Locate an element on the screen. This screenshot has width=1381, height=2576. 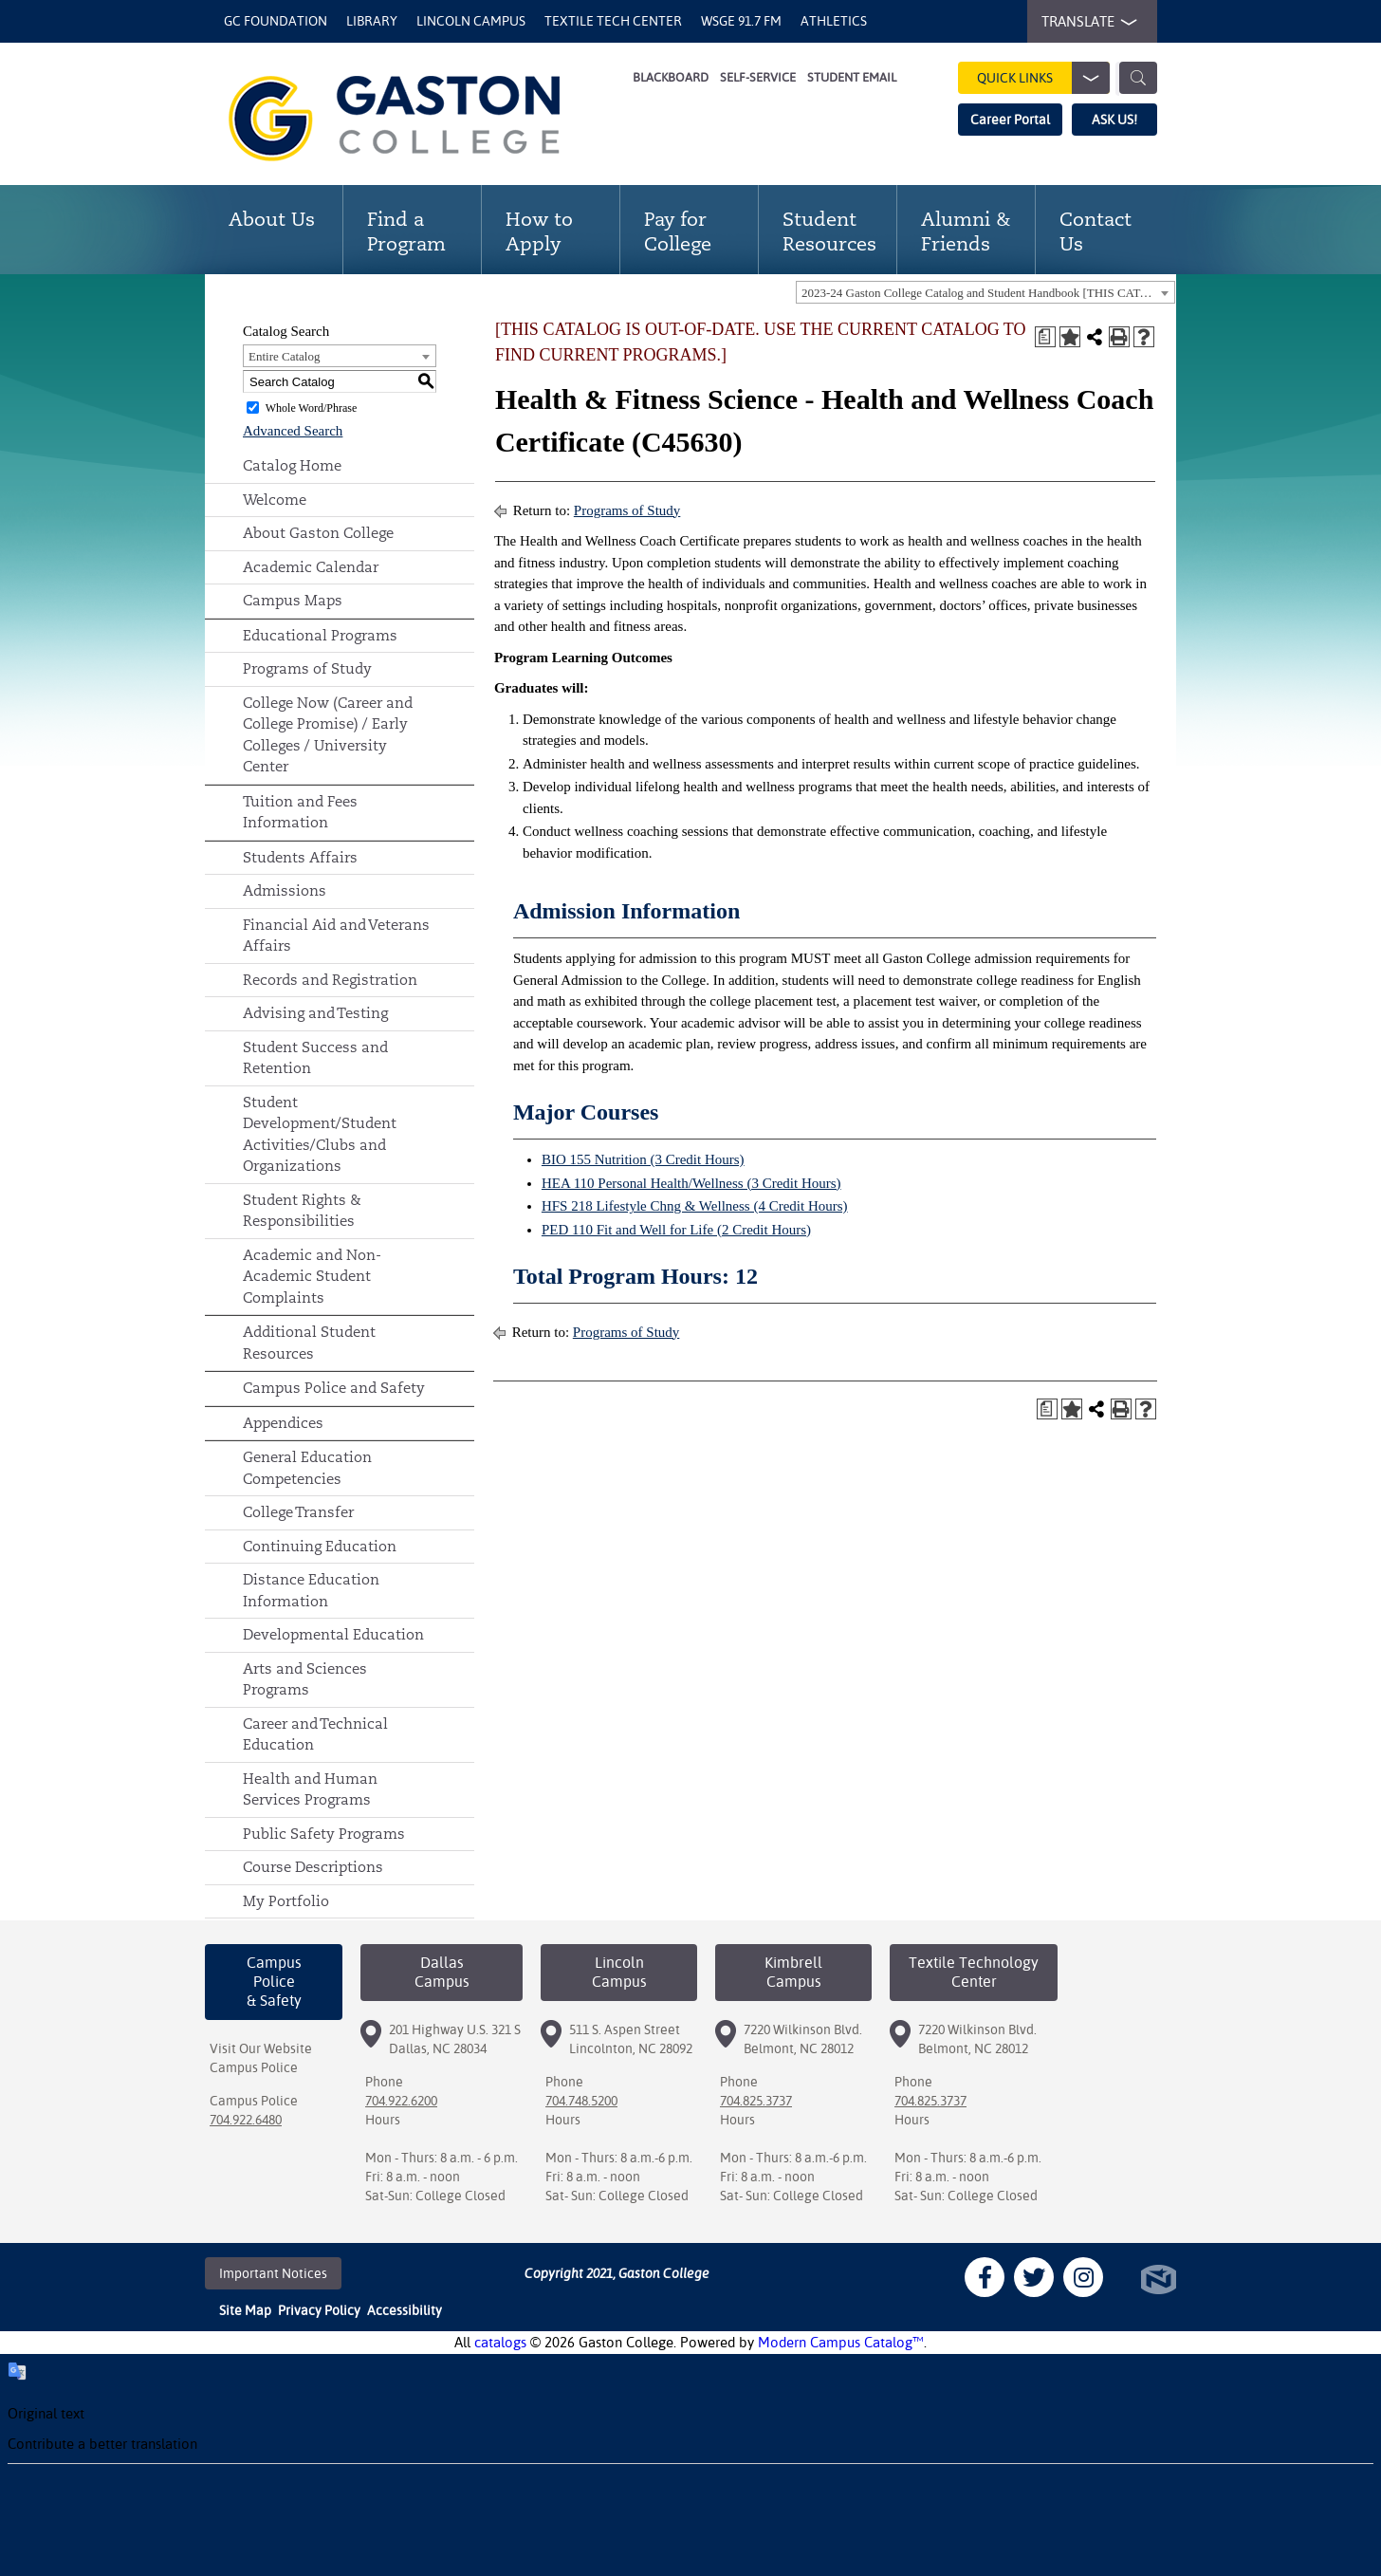
Course Descriptions is located at coordinates (313, 1867).